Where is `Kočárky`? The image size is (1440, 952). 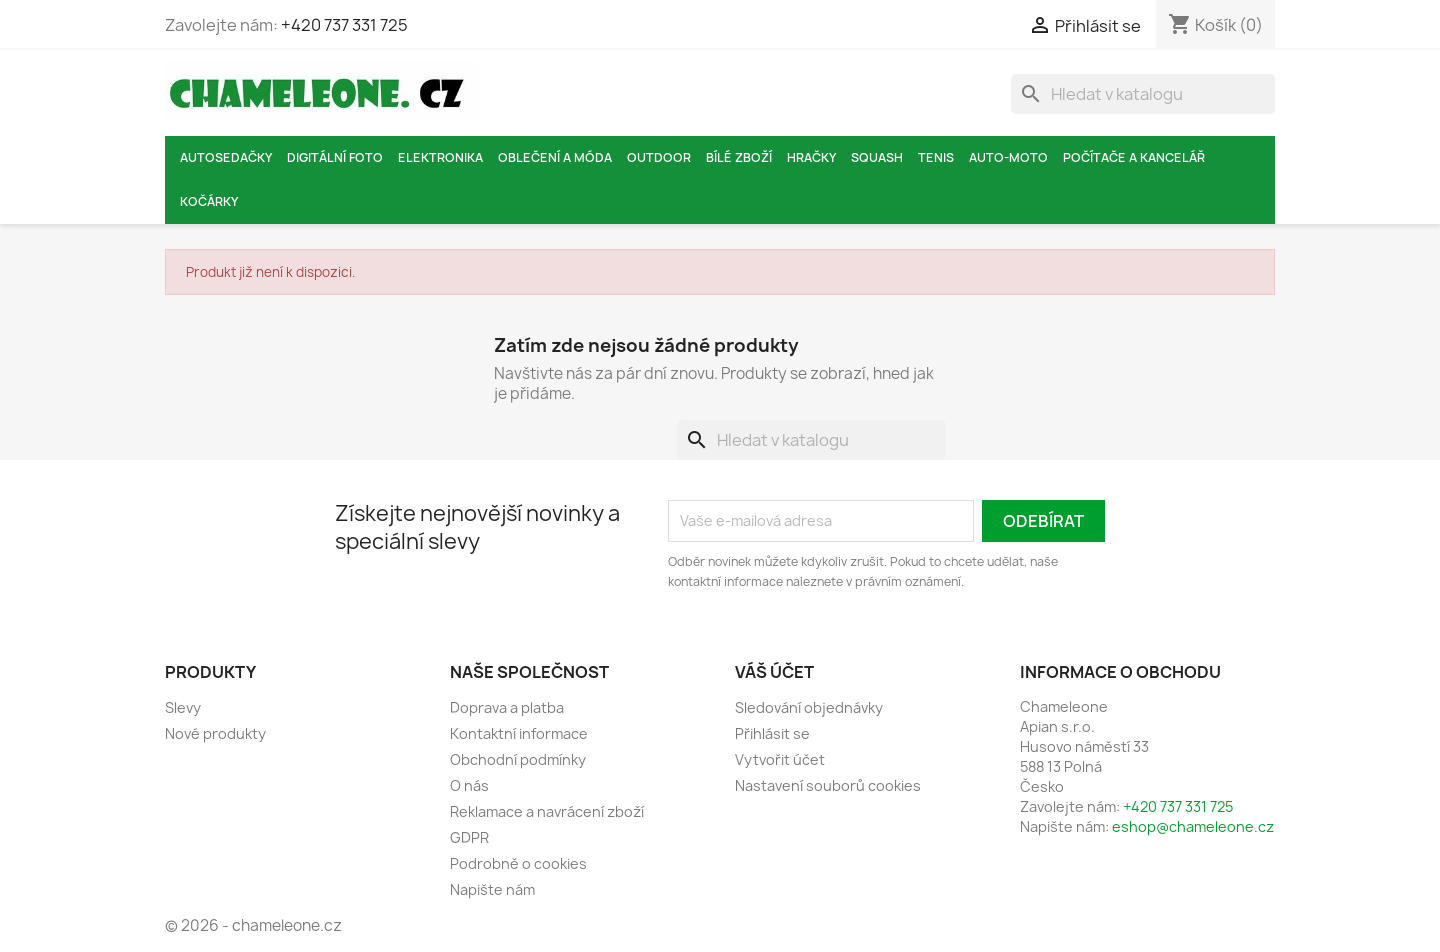
Kočárky is located at coordinates (209, 201).